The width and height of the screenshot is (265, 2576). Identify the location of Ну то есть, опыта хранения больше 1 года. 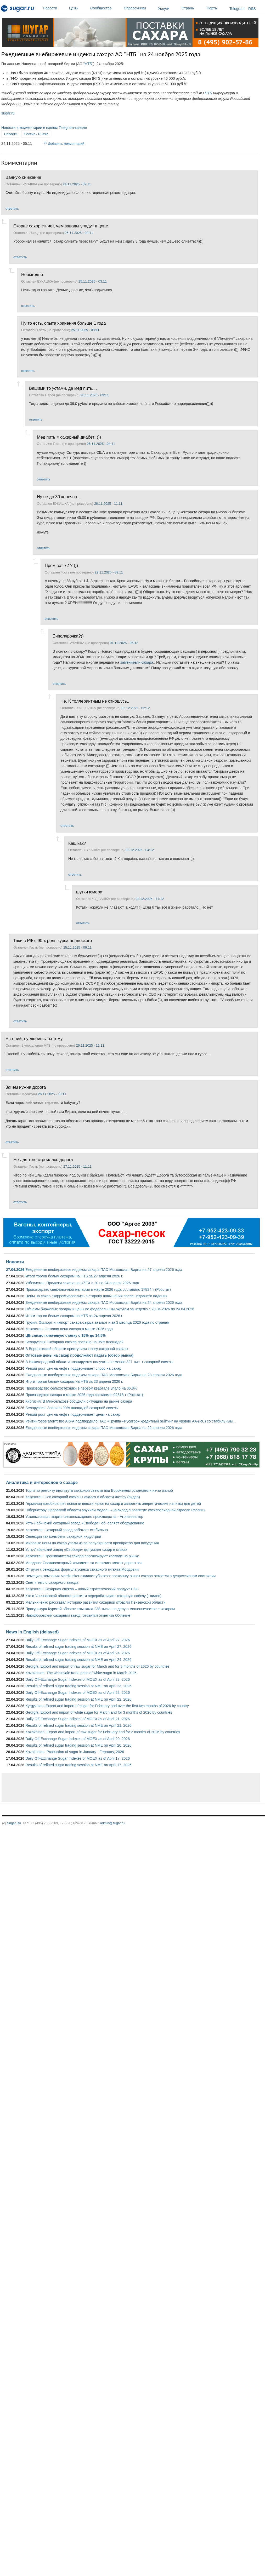
(63, 323).